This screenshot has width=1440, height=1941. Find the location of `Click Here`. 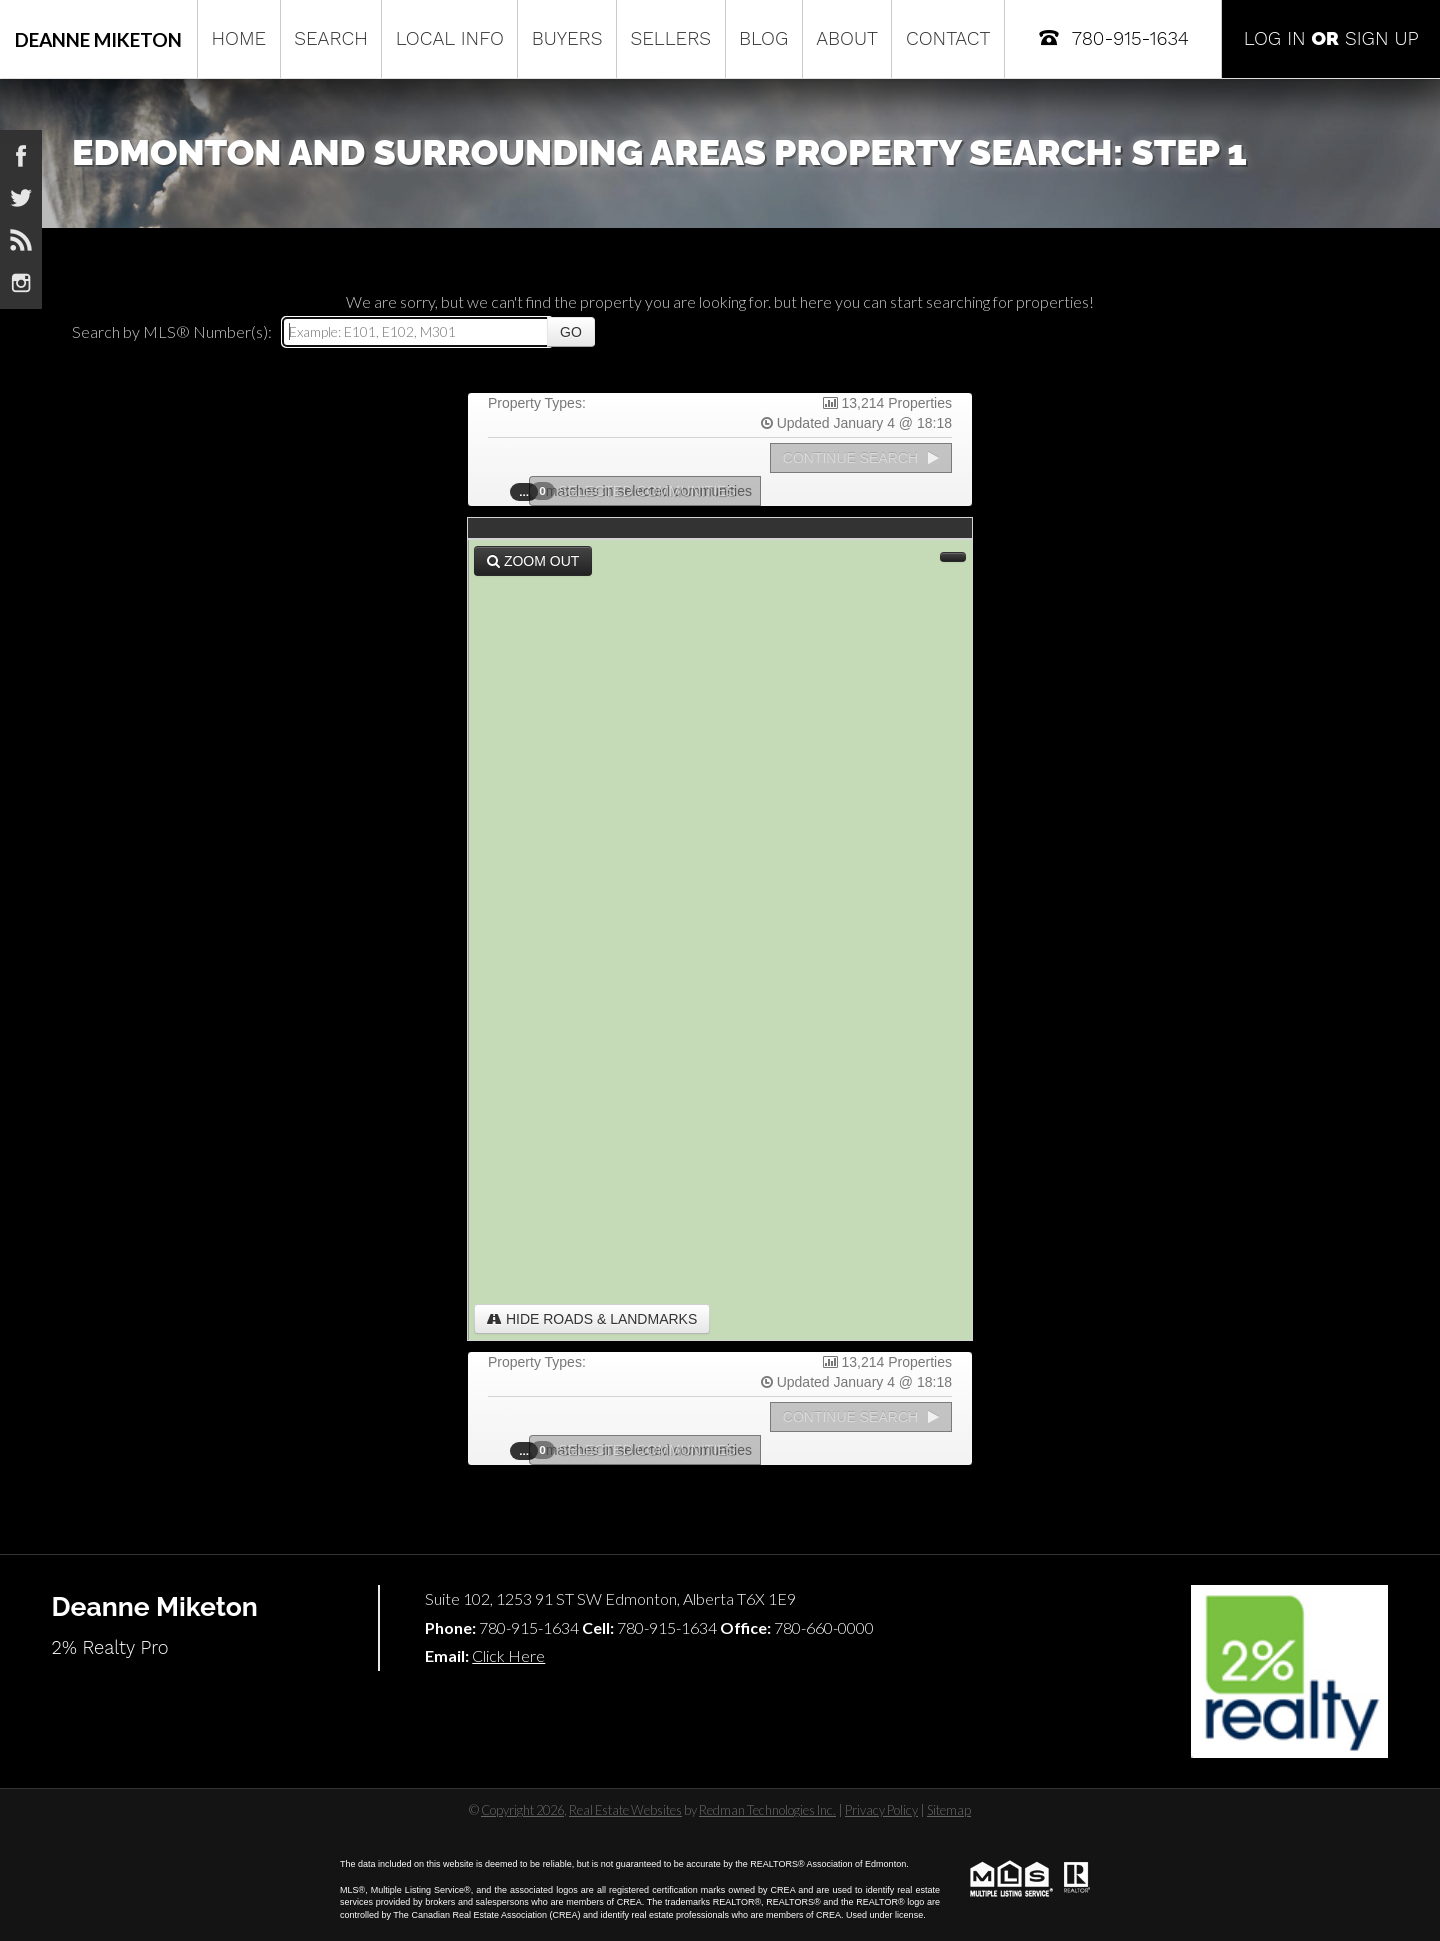

Click Here is located at coordinates (508, 1655).